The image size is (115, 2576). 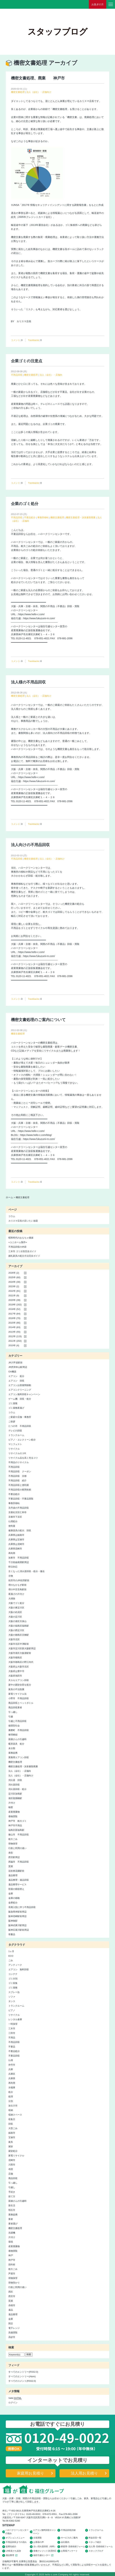 I want to click on 家財処分, so click(x=12, y=2149).